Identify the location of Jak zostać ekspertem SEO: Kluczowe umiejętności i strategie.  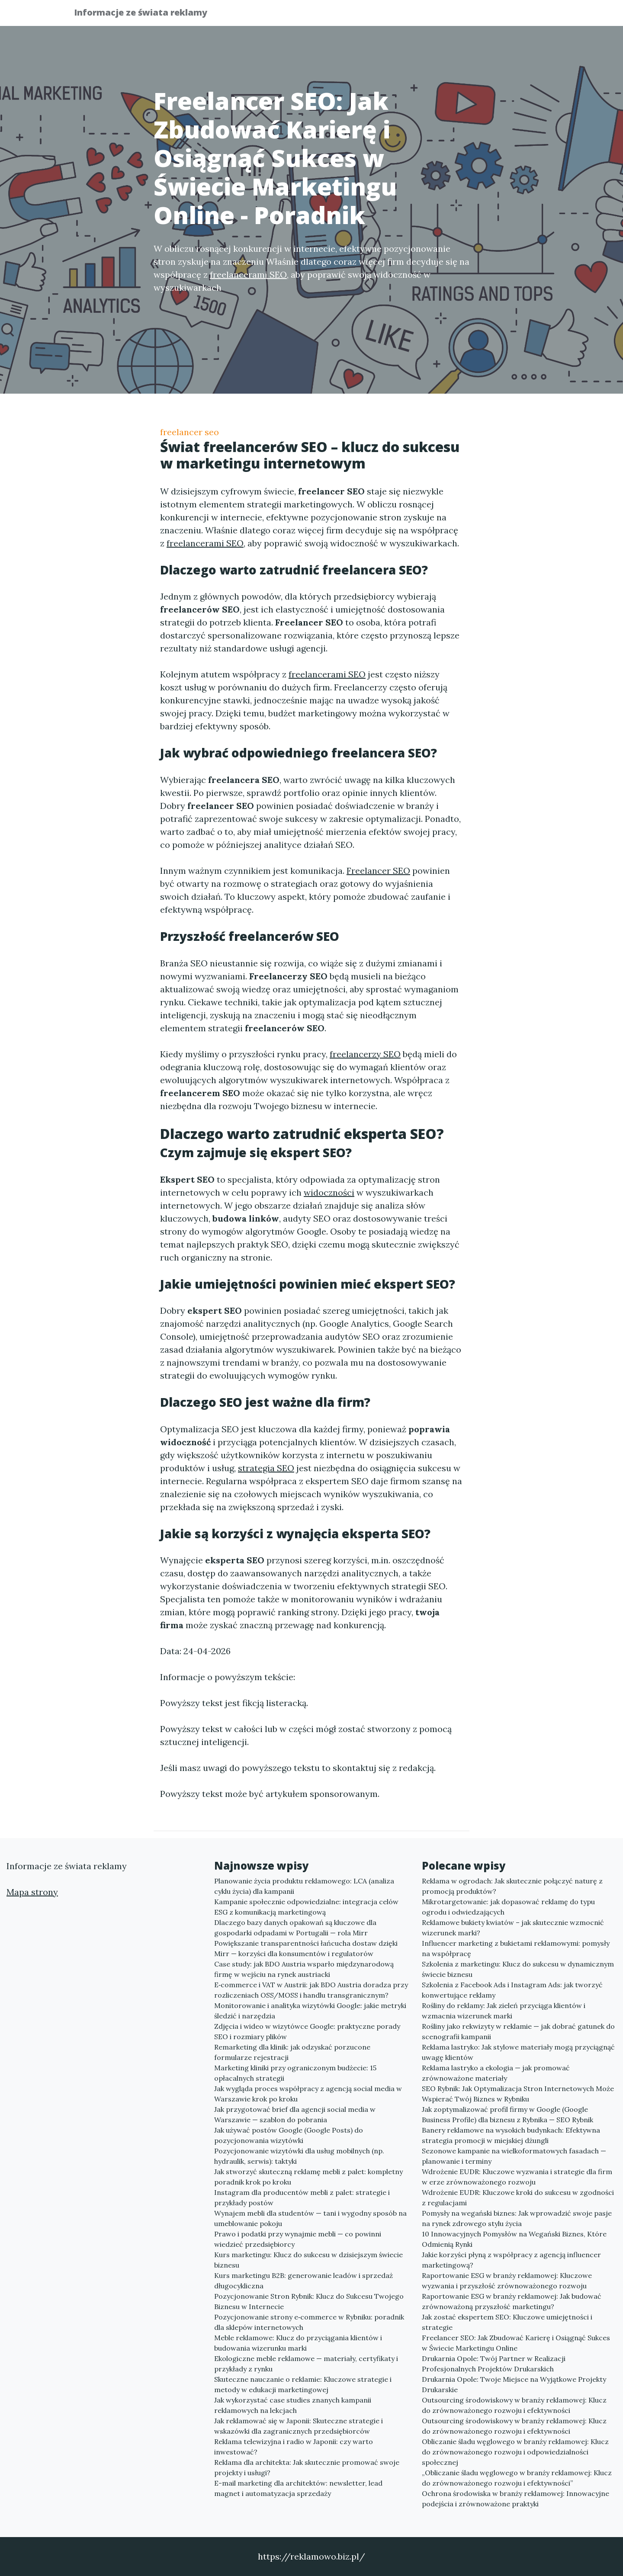
(507, 2322).